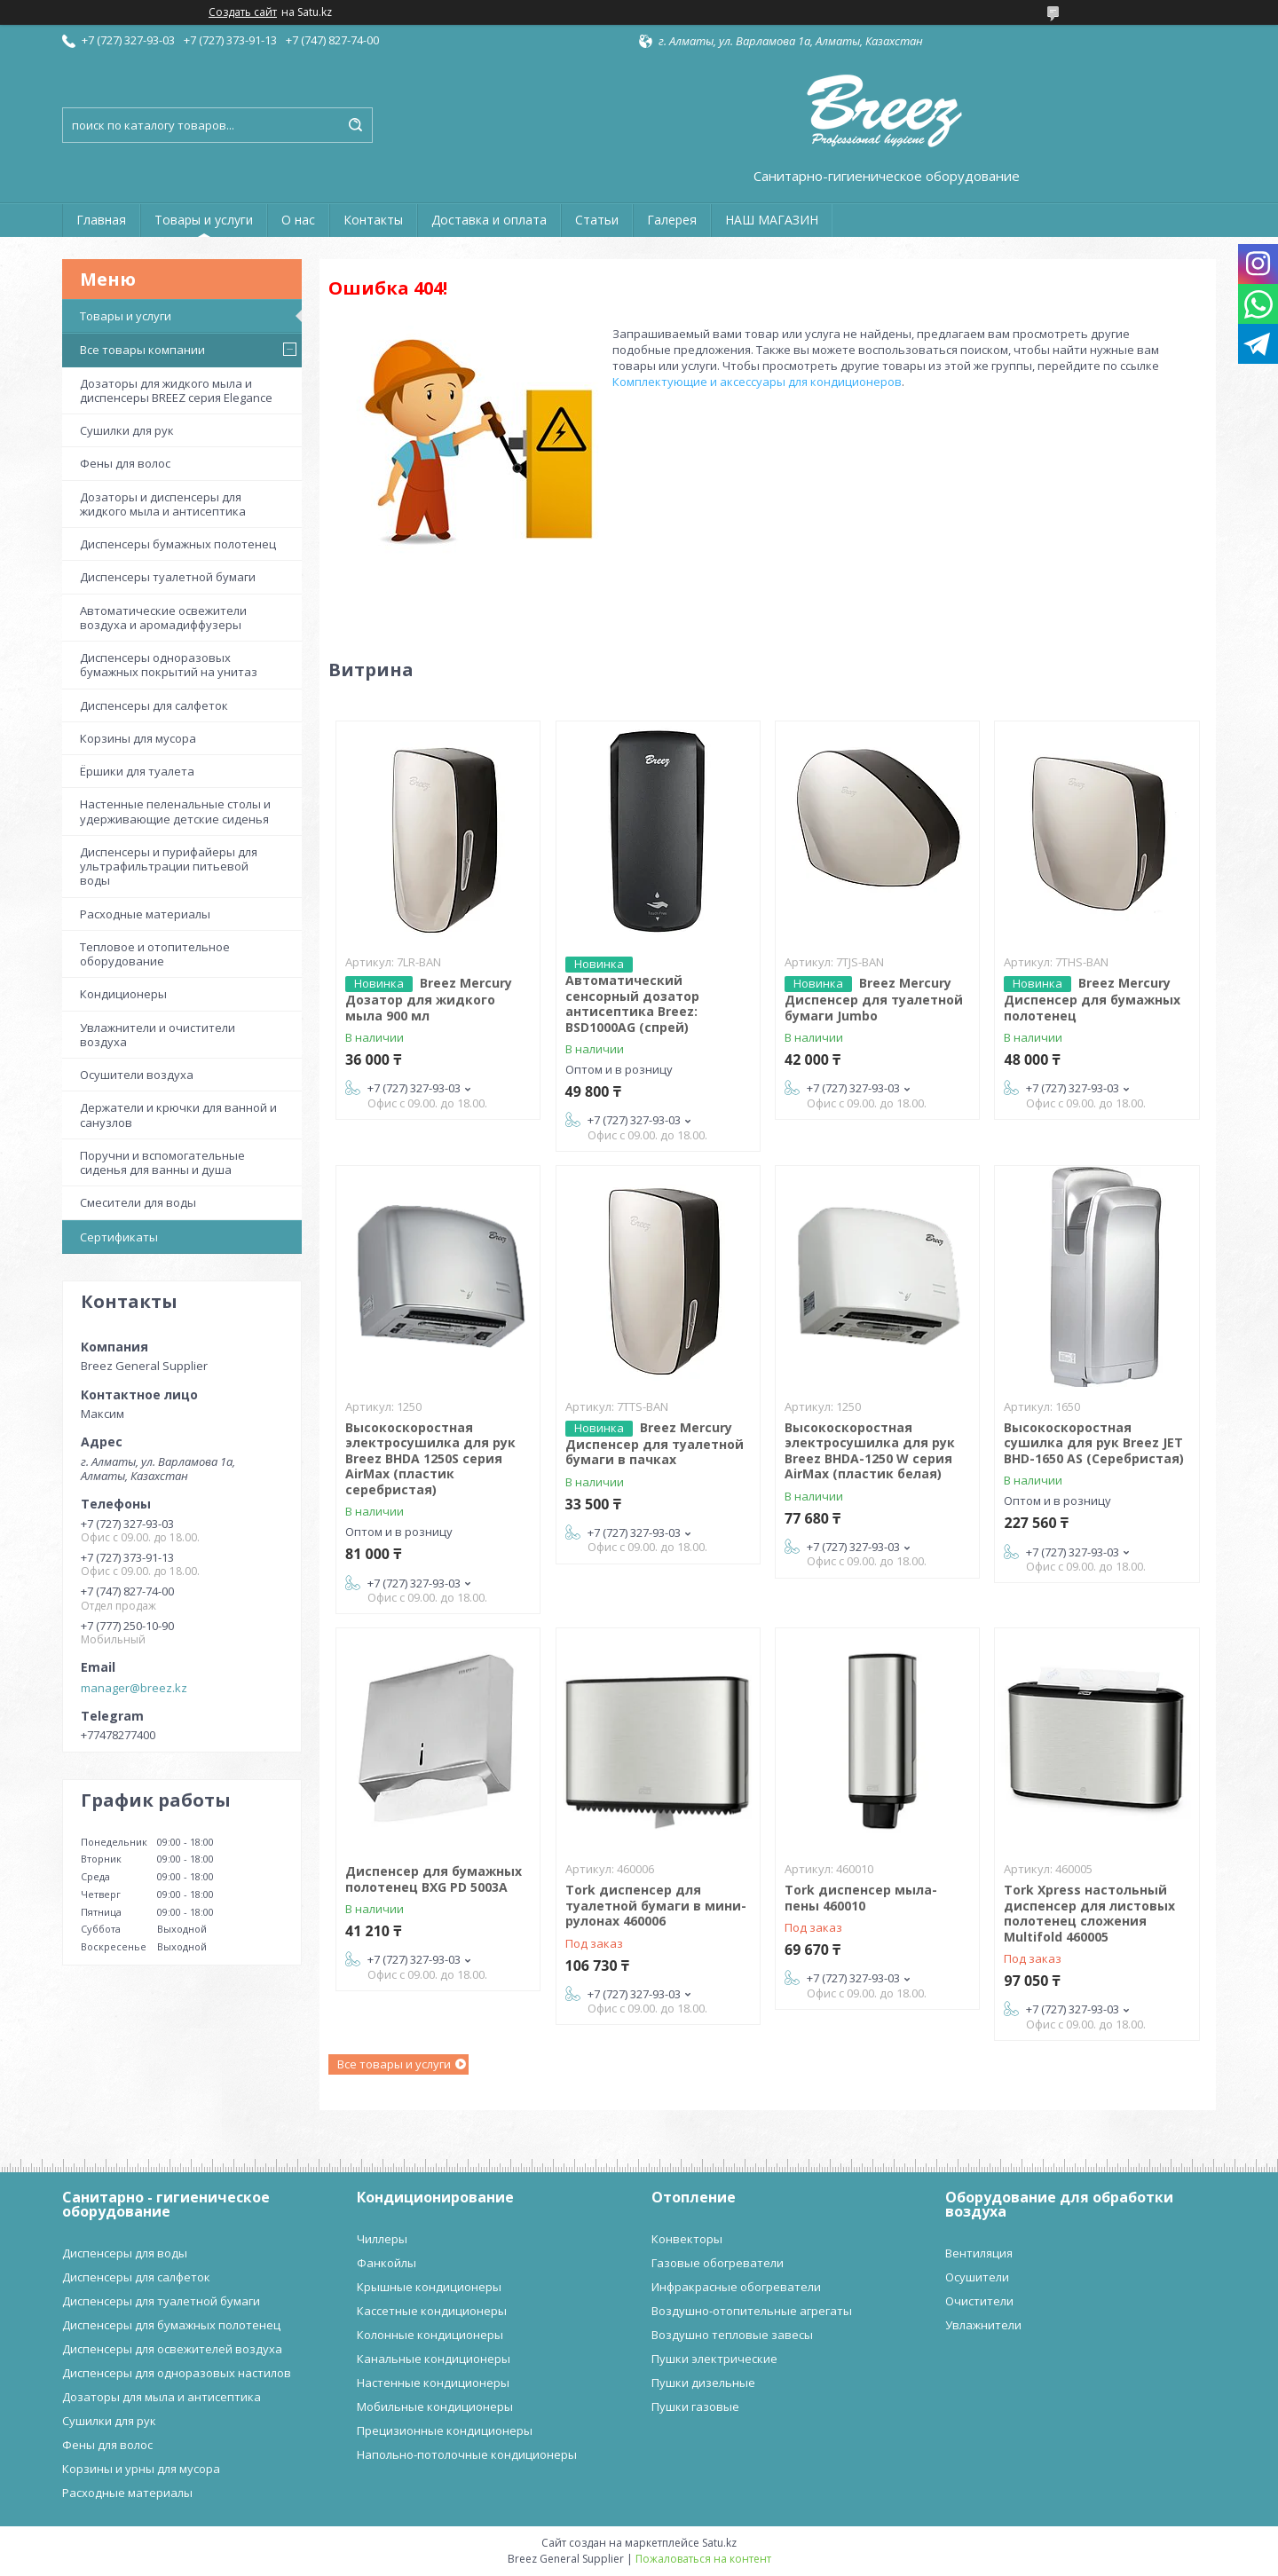 This screenshot has height=2576, width=1278. What do you see at coordinates (1094, 1443) in the screenshot?
I see `Высокоскоростная сушилка для рук Breez JET BHD-1650 AS (Серебристая)` at bounding box center [1094, 1443].